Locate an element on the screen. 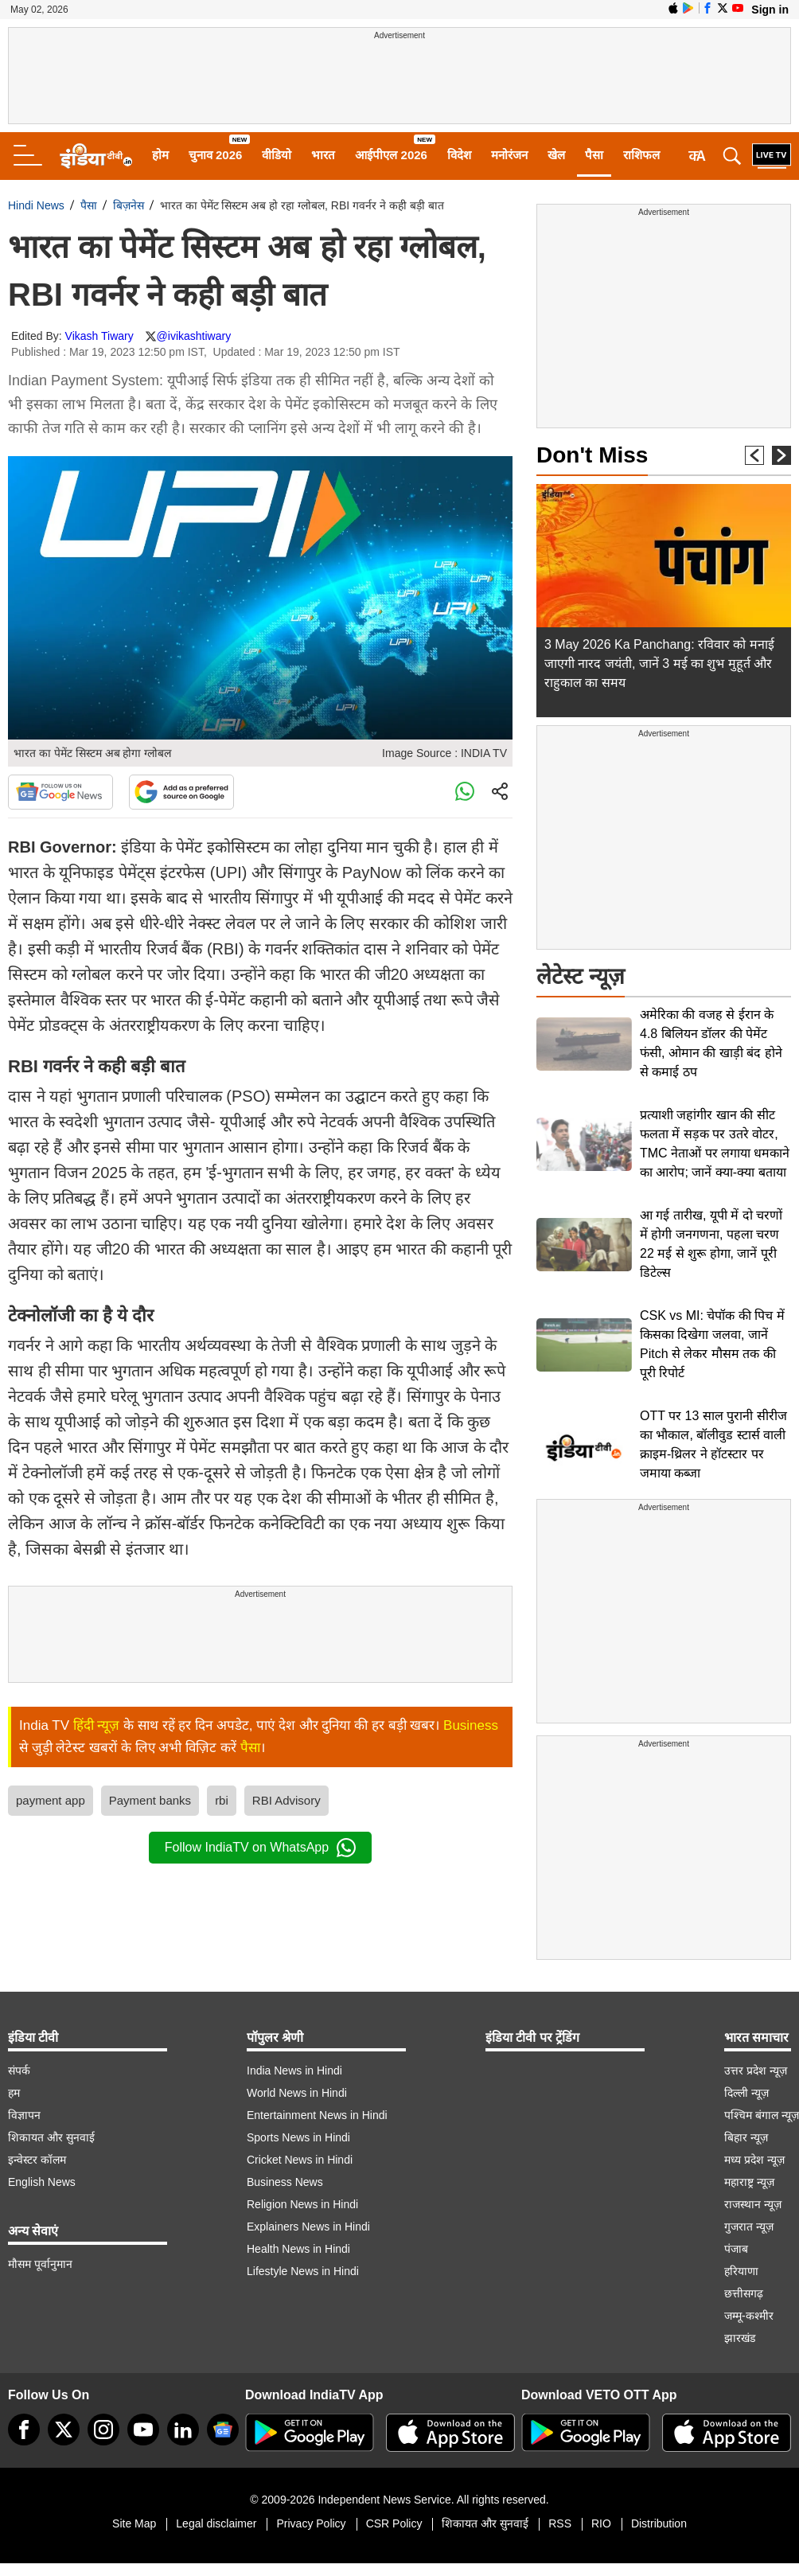  Lifestyle News in Hindi is located at coordinates (303, 2271).